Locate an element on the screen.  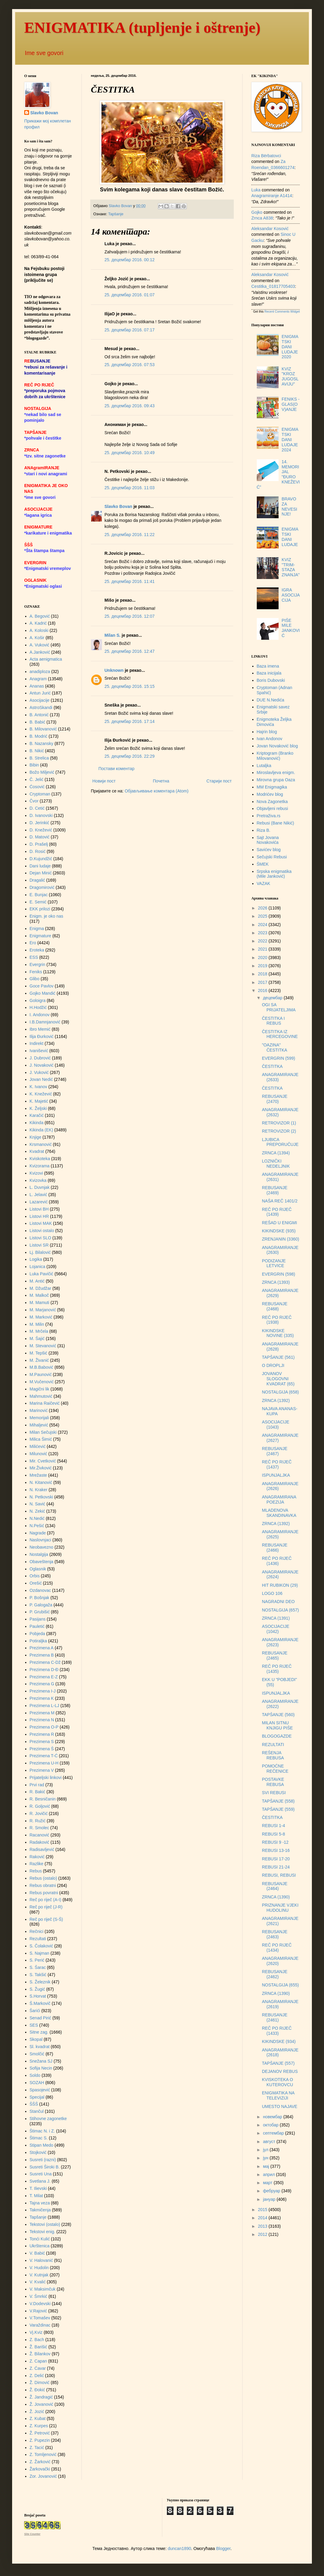
UMESTO NAJAVE is located at coordinates (279, 2106).